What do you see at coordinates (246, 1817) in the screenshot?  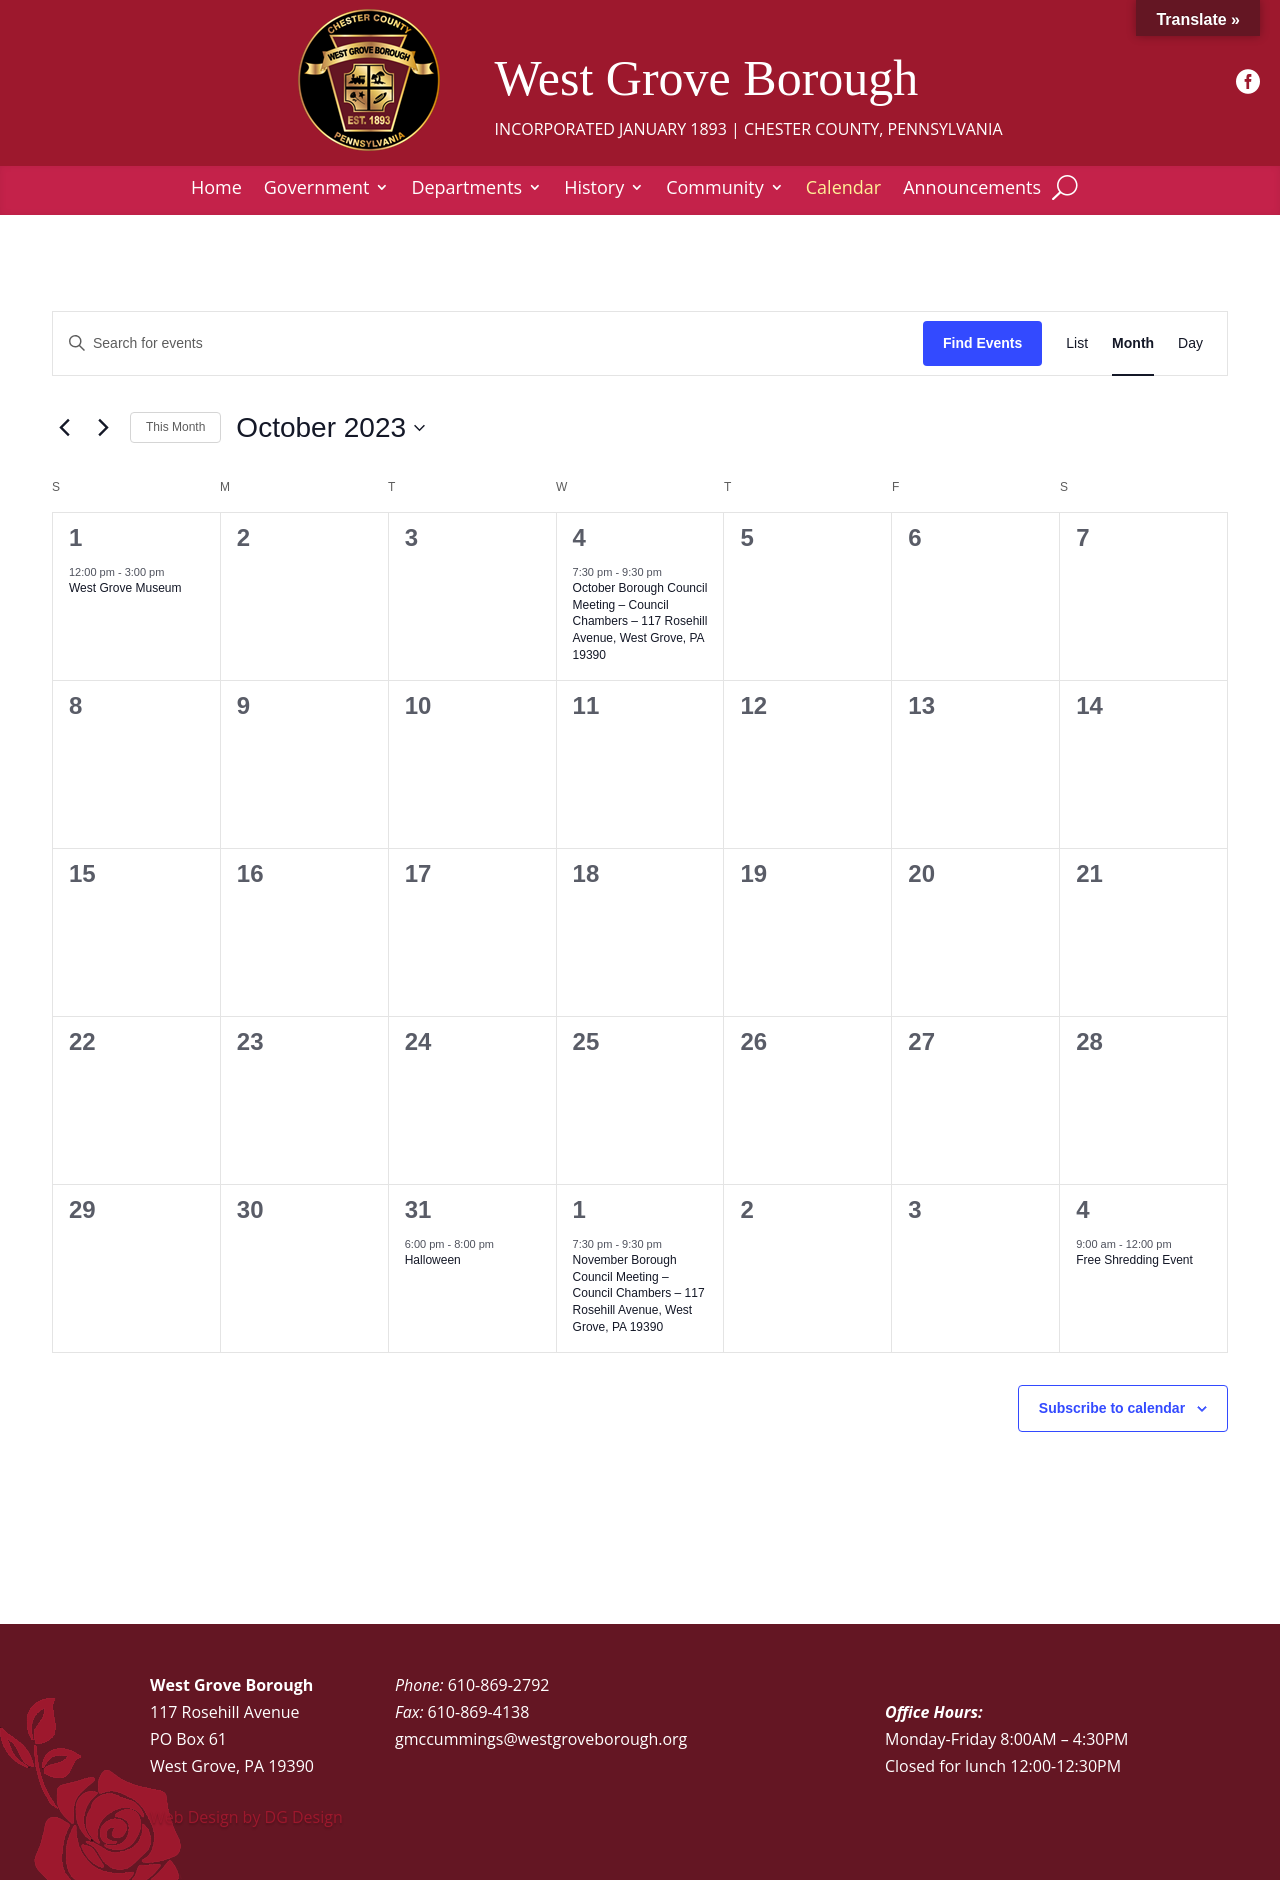 I see `Web Design by DG Design` at bounding box center [246, 1817].